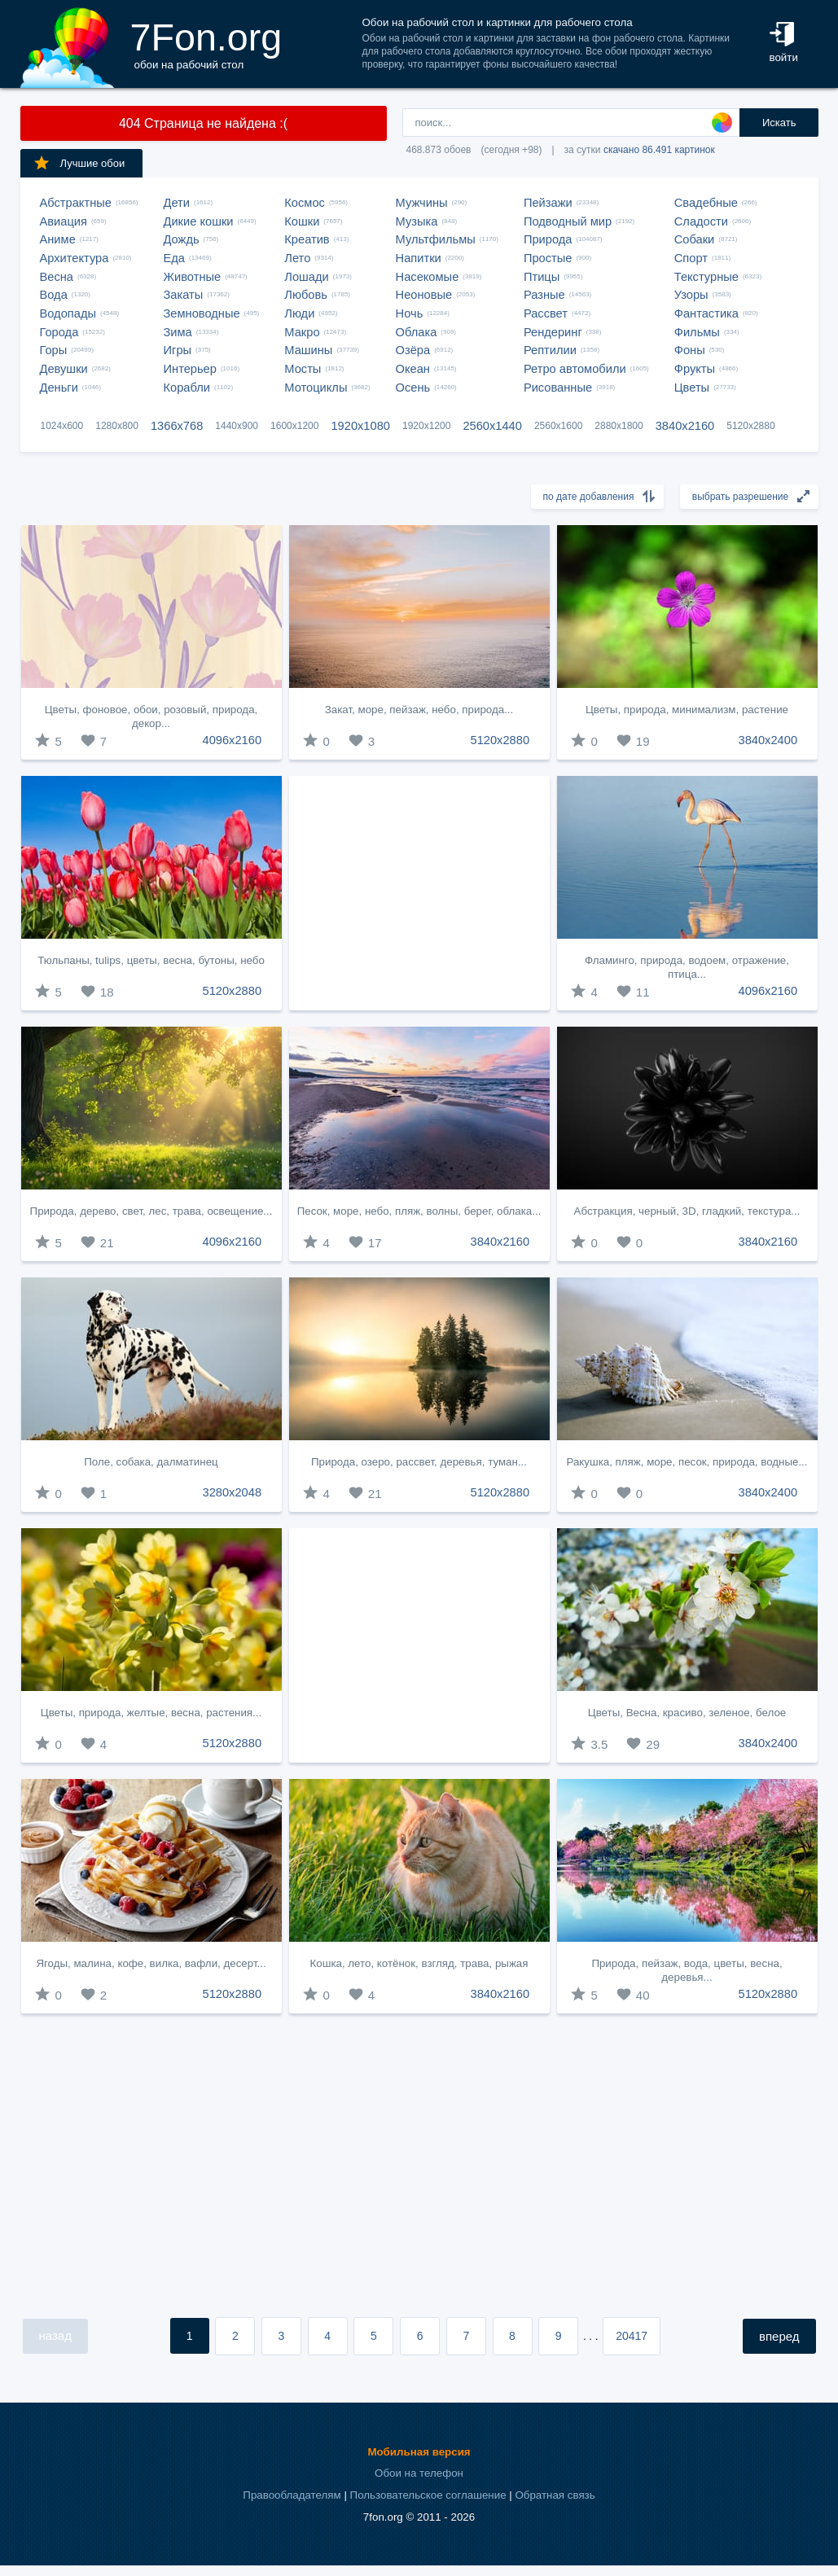  What do you see at coordinates (409, 313) in the screenshot?
I see `Ночь` at bounding box center [409, 313].